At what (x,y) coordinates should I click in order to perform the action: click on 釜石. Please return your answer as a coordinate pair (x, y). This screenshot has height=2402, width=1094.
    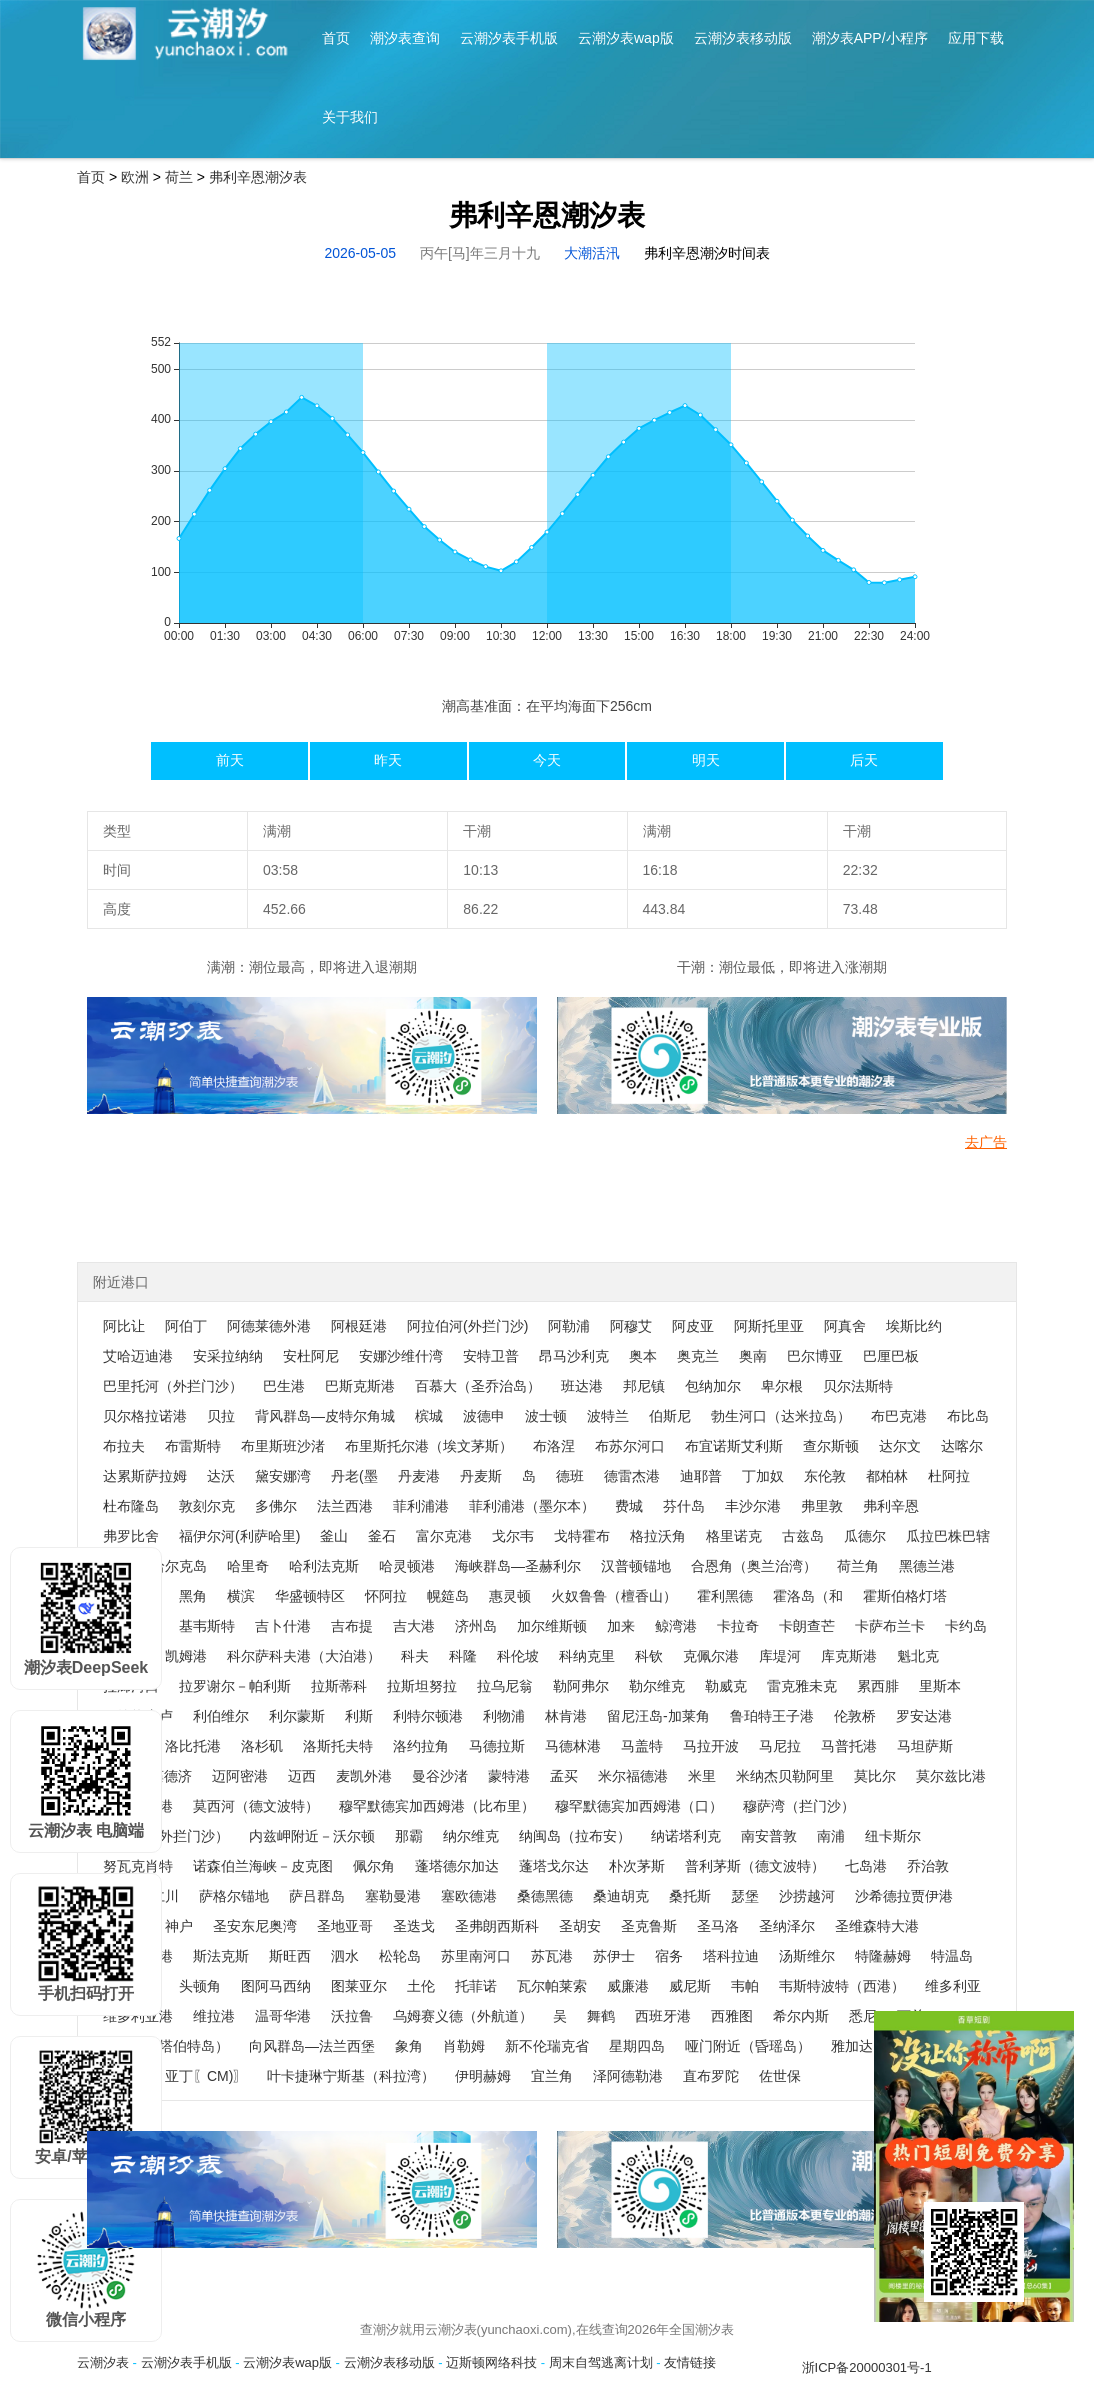
    Looking at the image, I should click on (382, 1536).